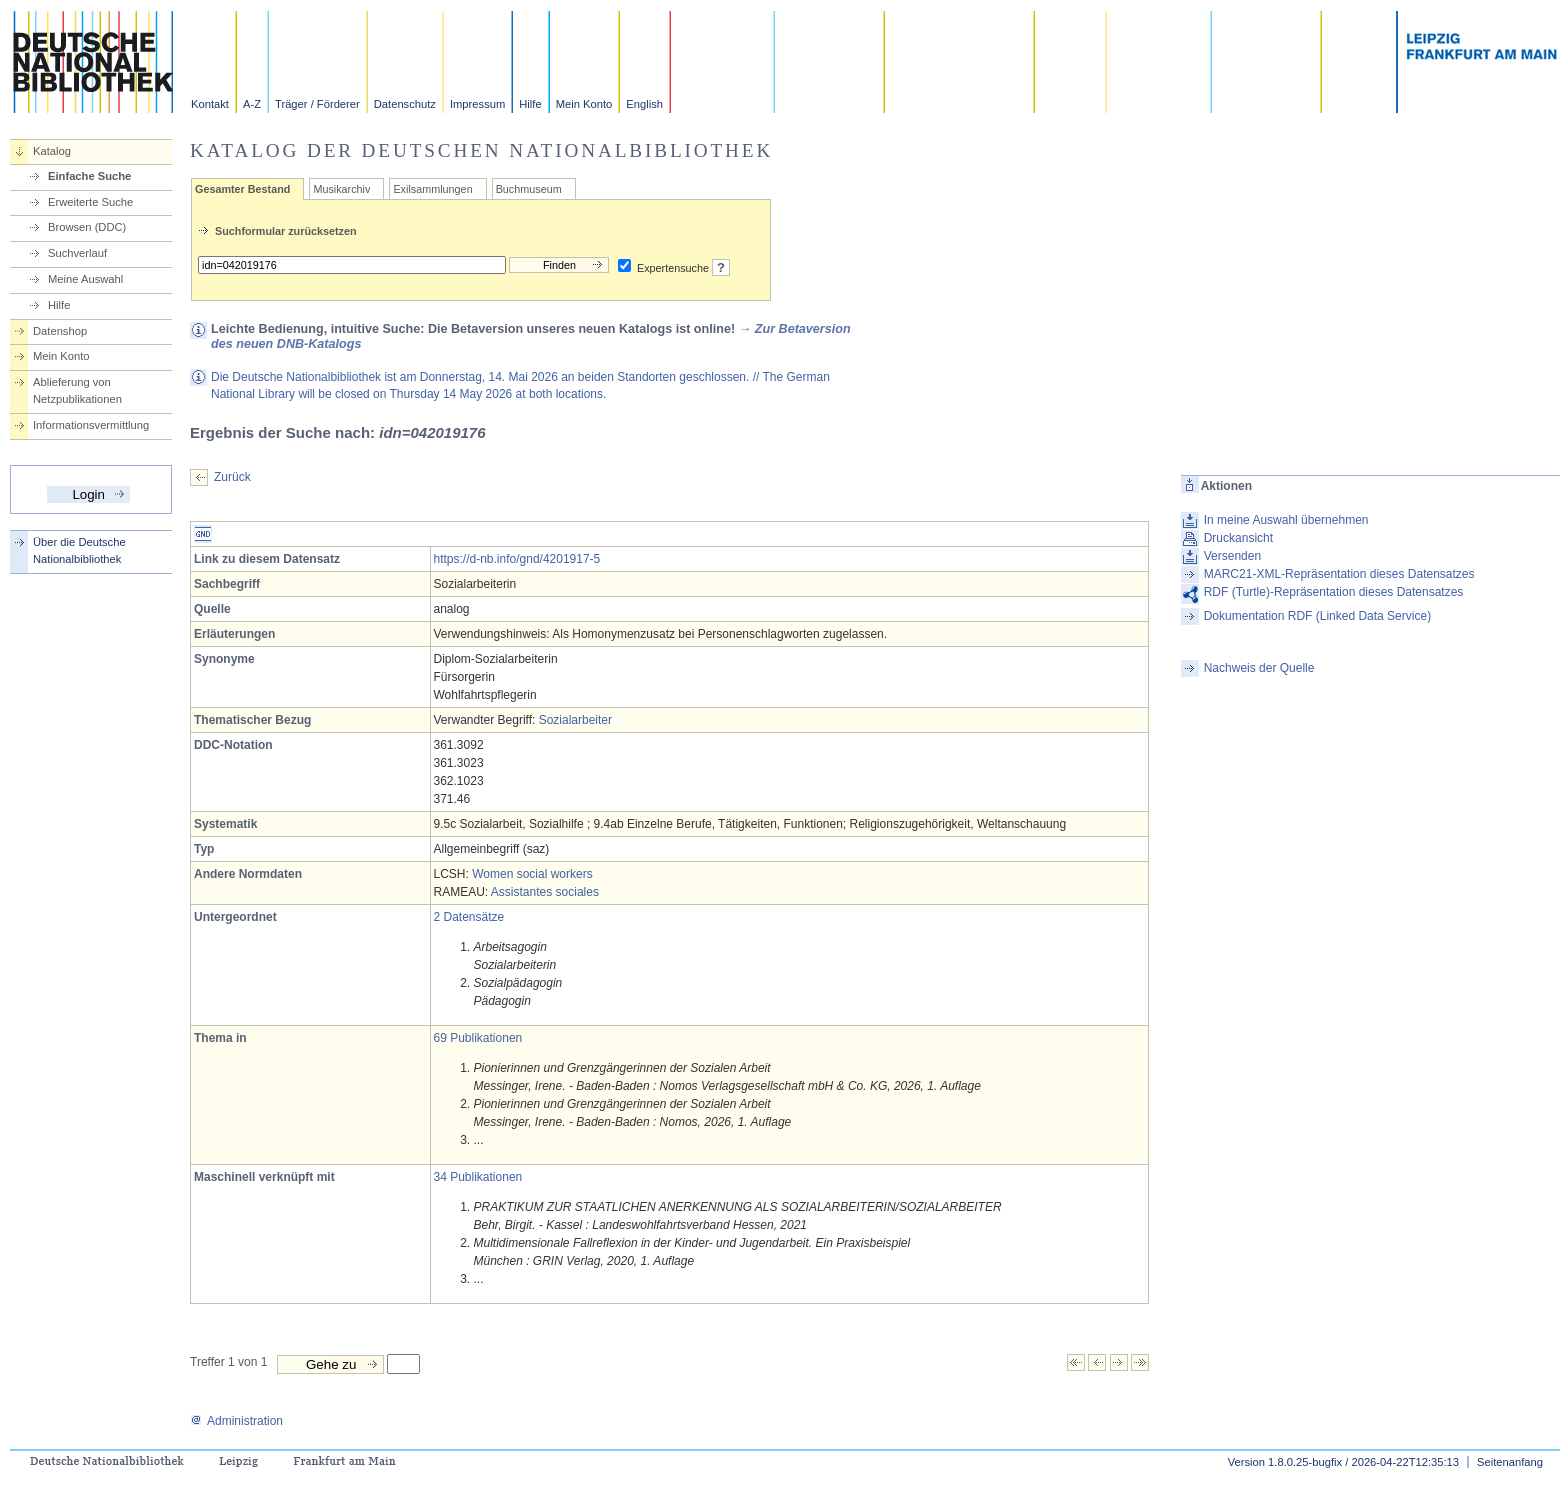 The width and height of the screenshot is (1568, 1508). I want to click on Versenden, so click(1232, 556).